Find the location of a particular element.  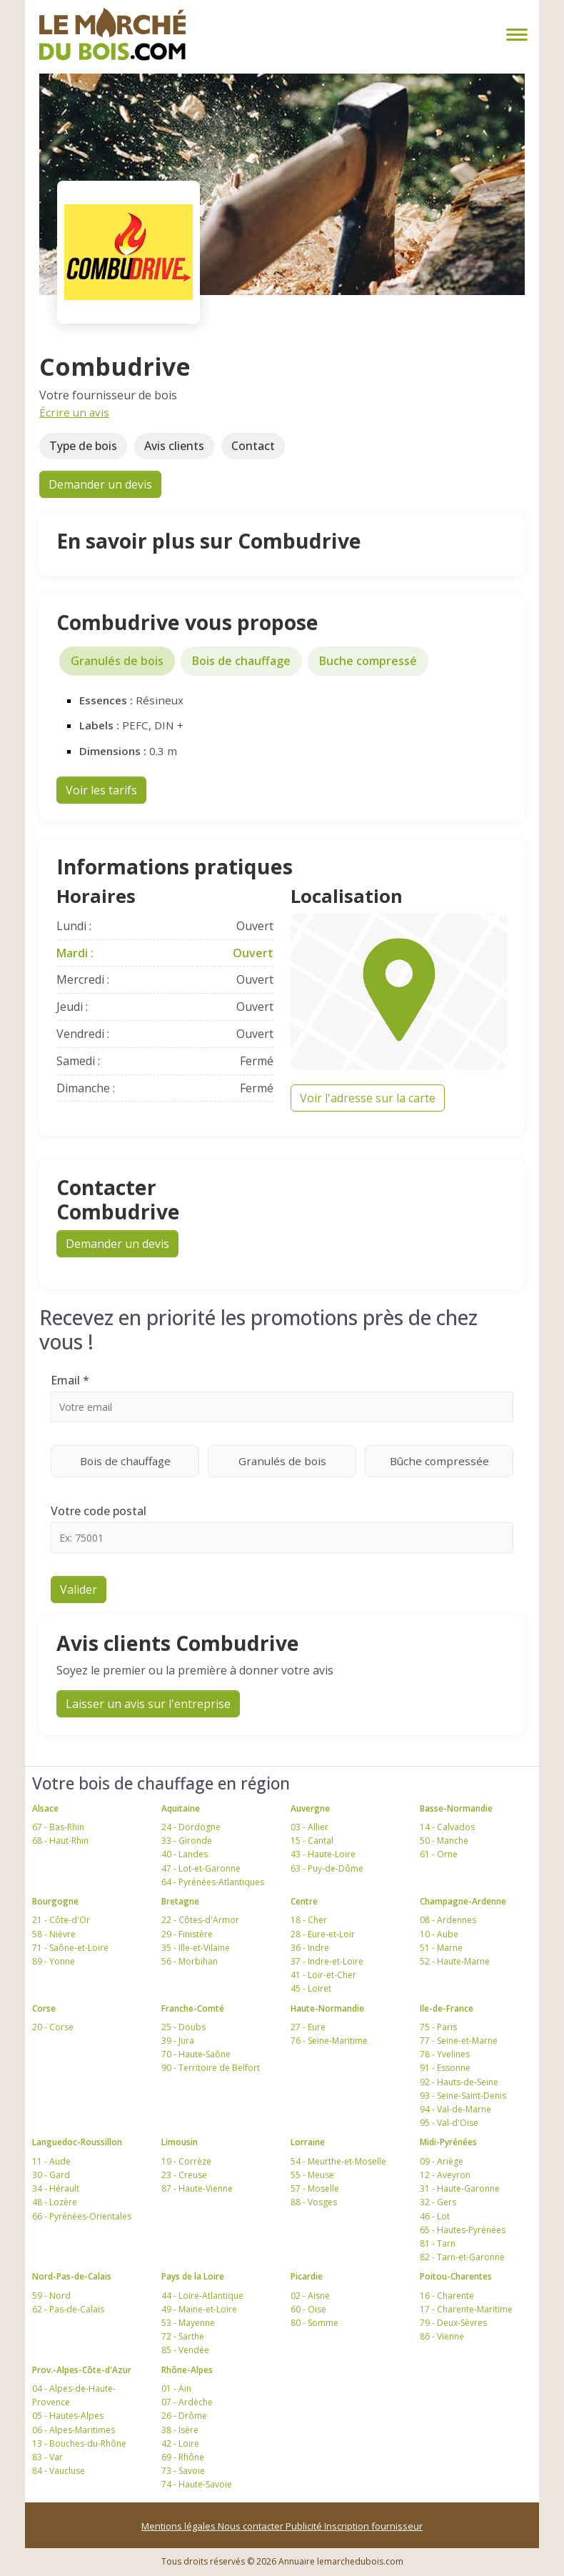

Laisser un avis sur l'entreprise is located at coordinates (148, 1704).